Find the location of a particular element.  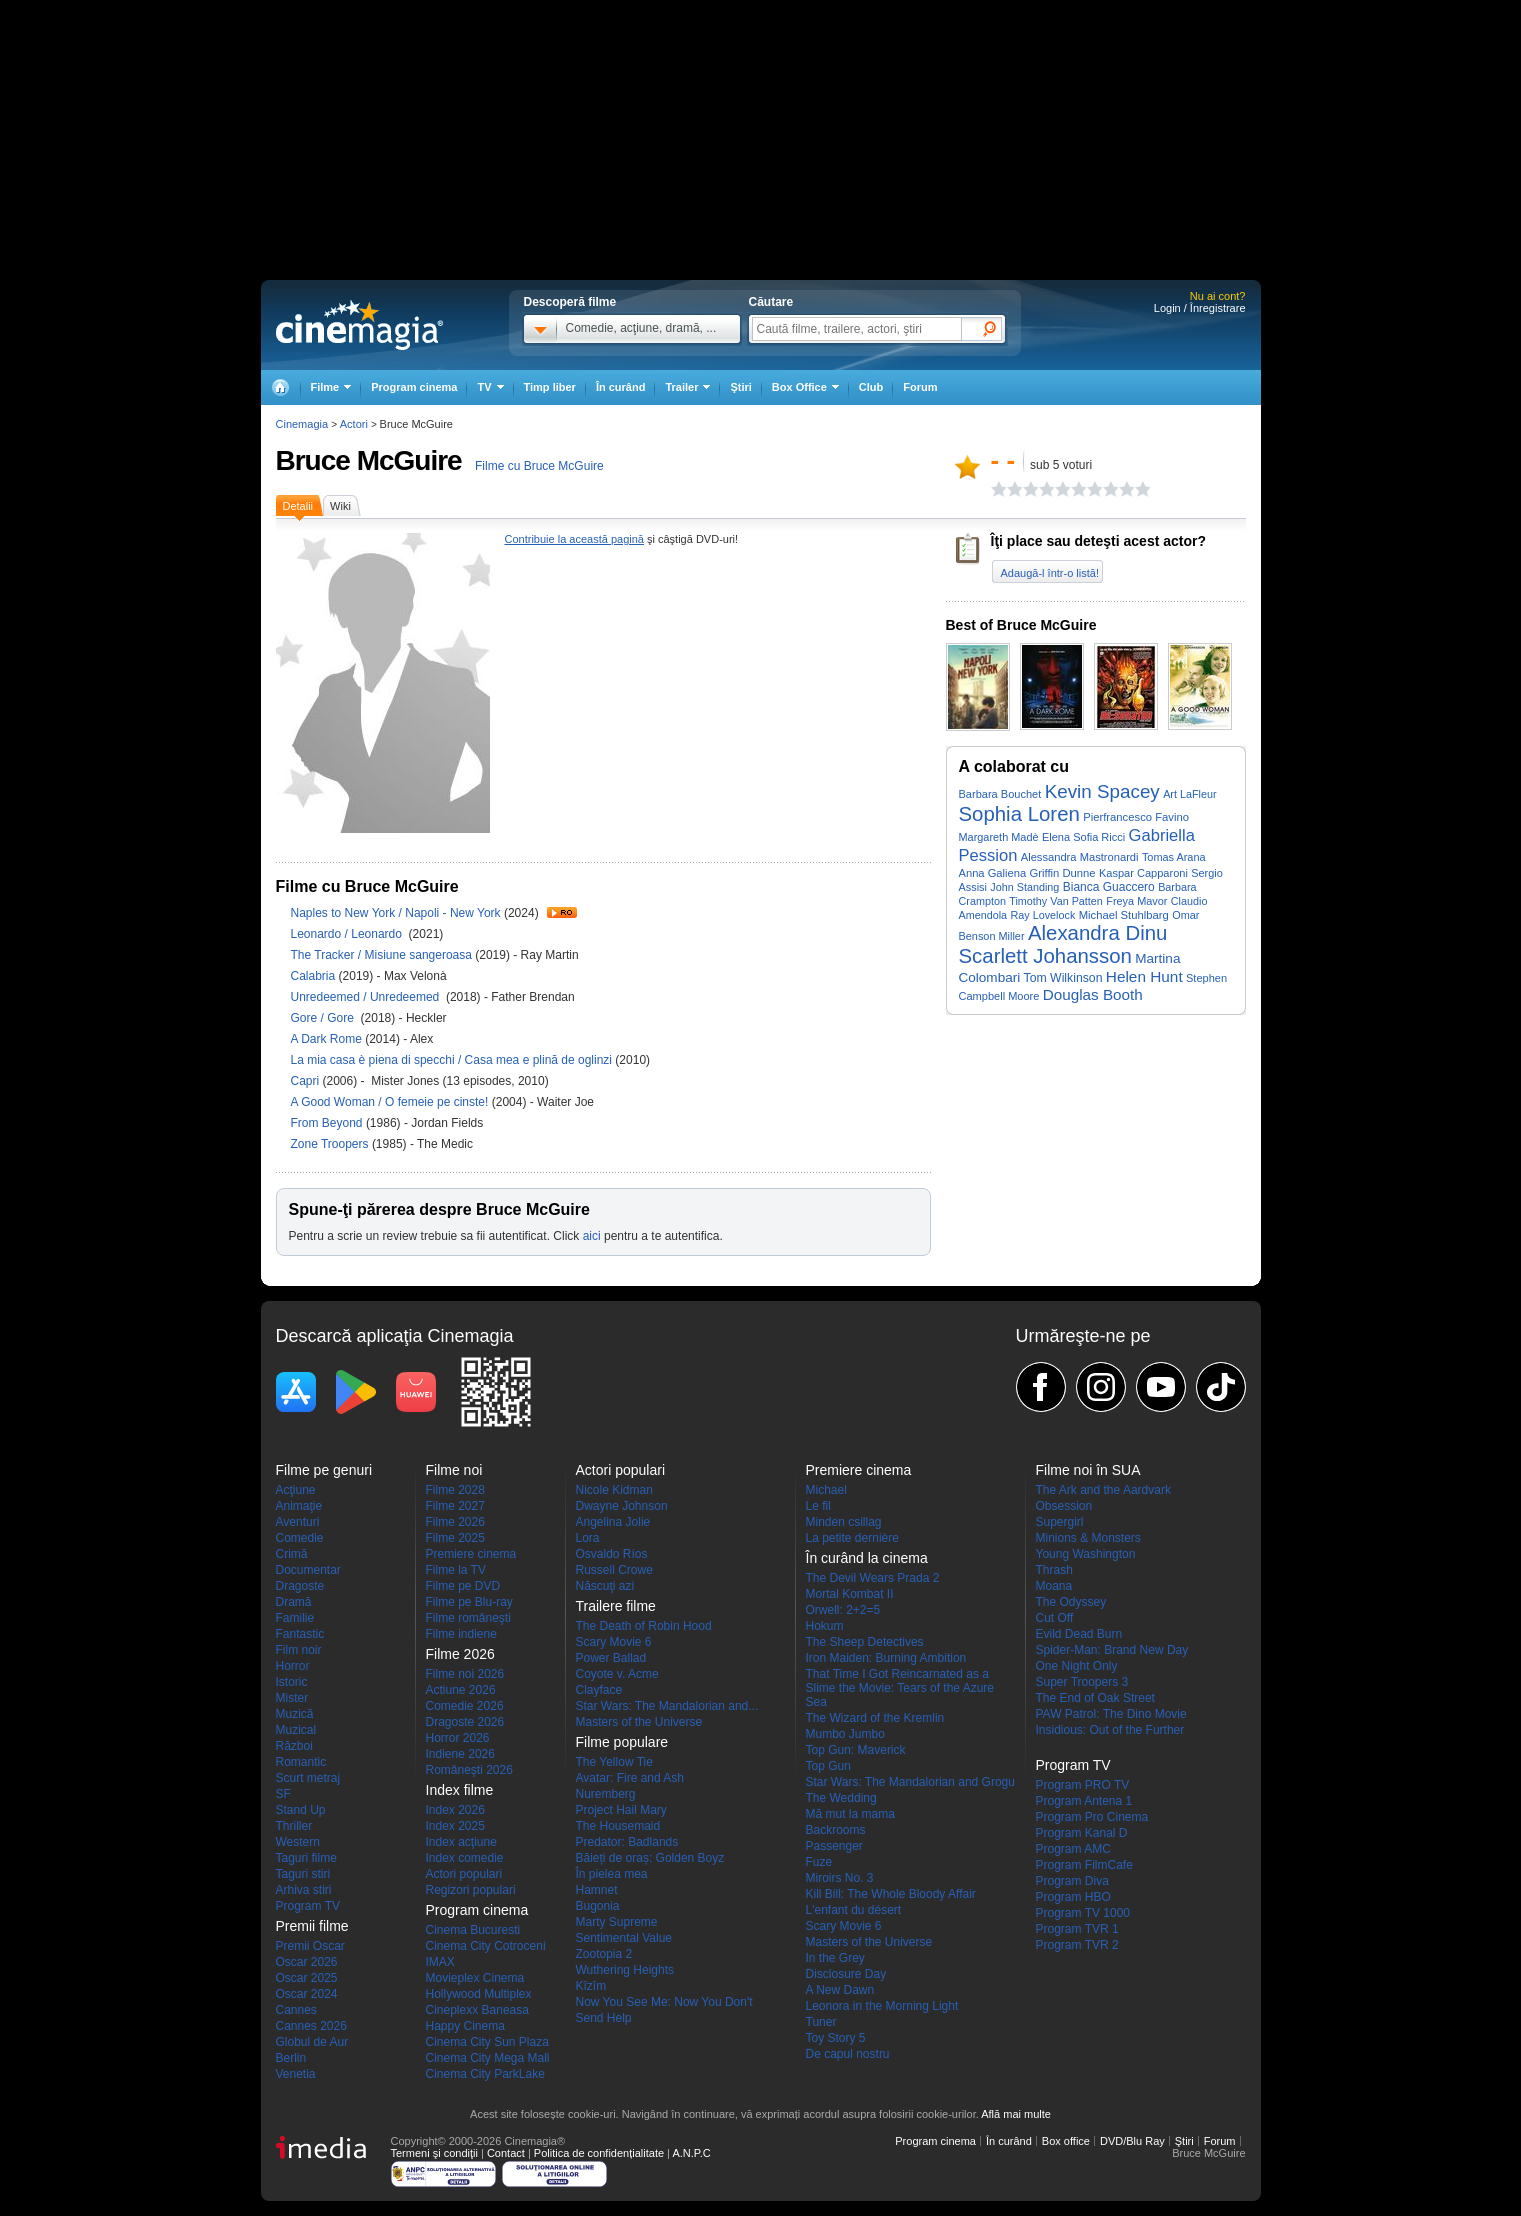

Bianca Guaccero is located at coordinates (1109, 887).